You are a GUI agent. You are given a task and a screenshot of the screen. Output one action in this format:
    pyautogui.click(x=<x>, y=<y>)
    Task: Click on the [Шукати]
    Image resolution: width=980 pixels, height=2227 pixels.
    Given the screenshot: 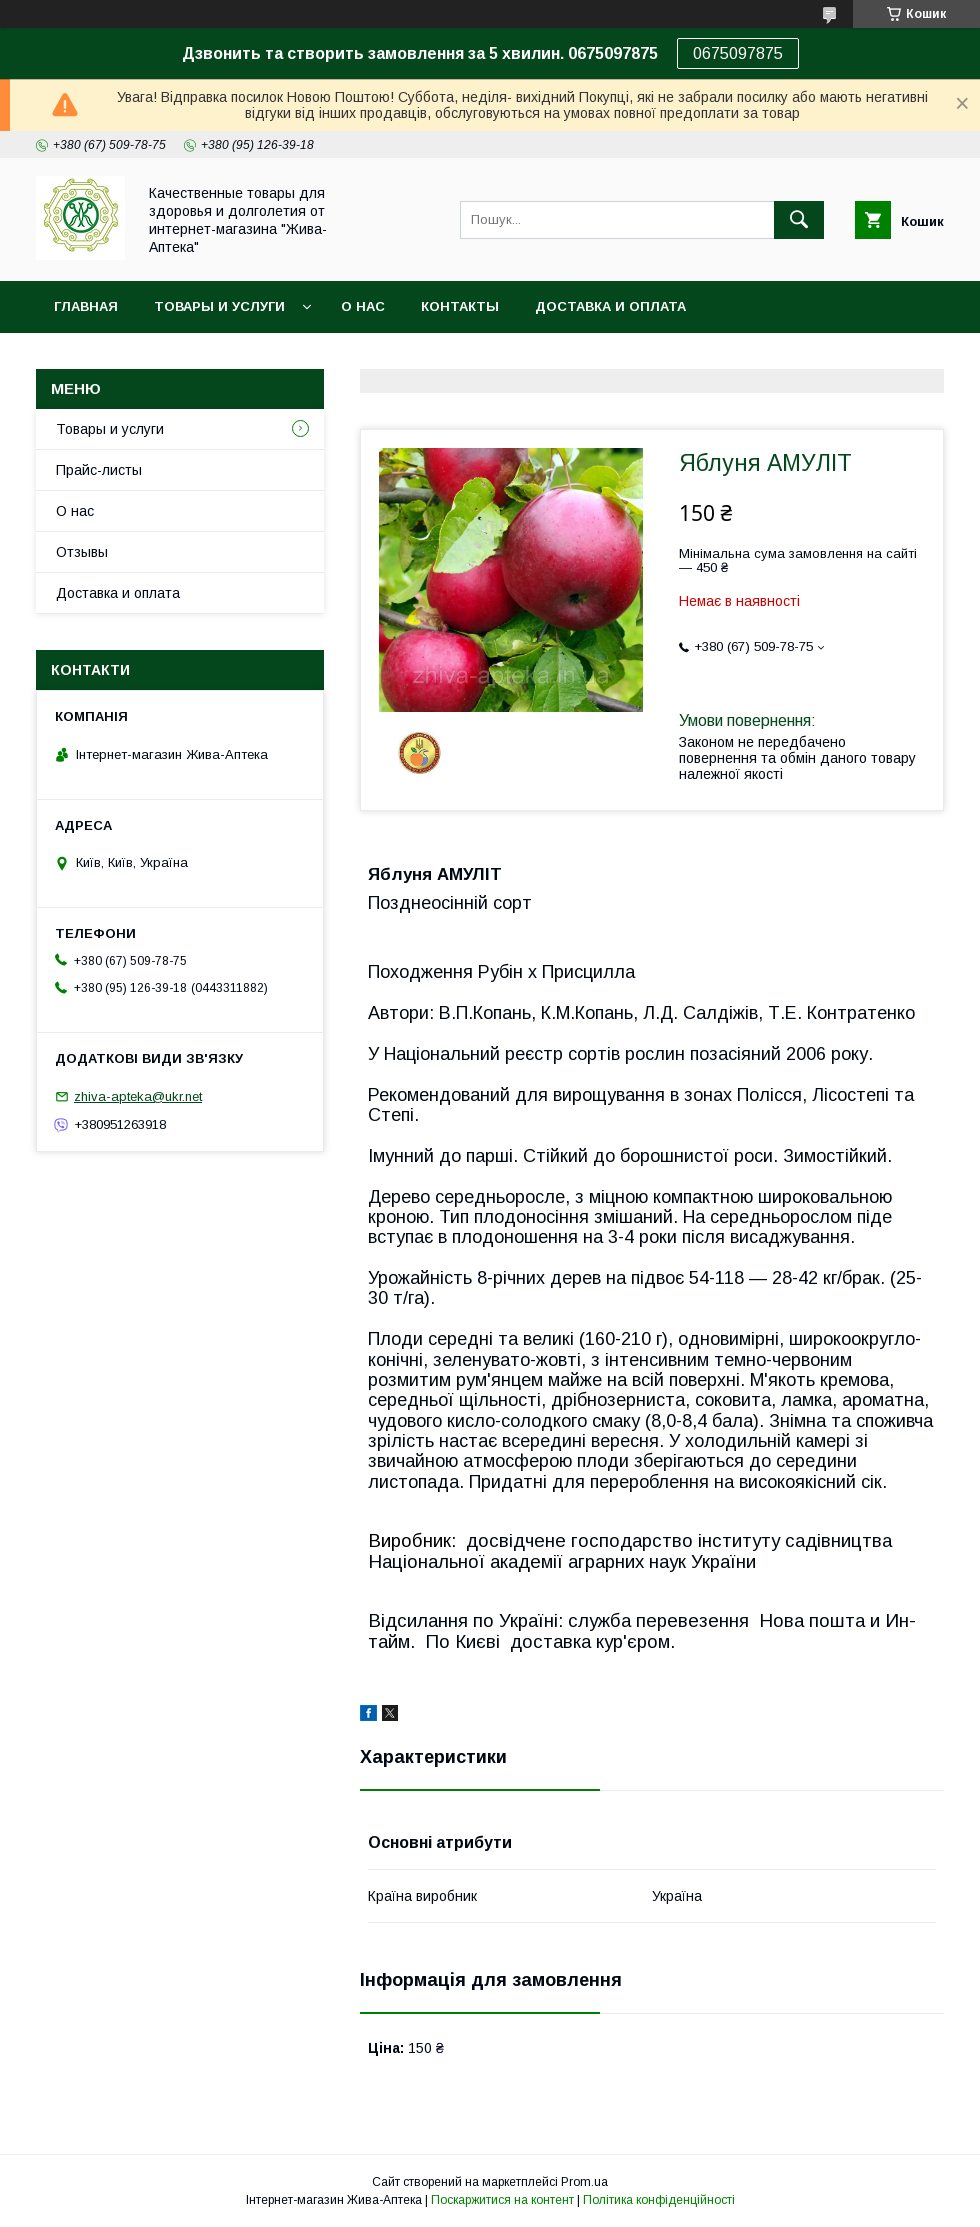 What is the action you would take?
    pyautogui.click(x=799, y=220)
    